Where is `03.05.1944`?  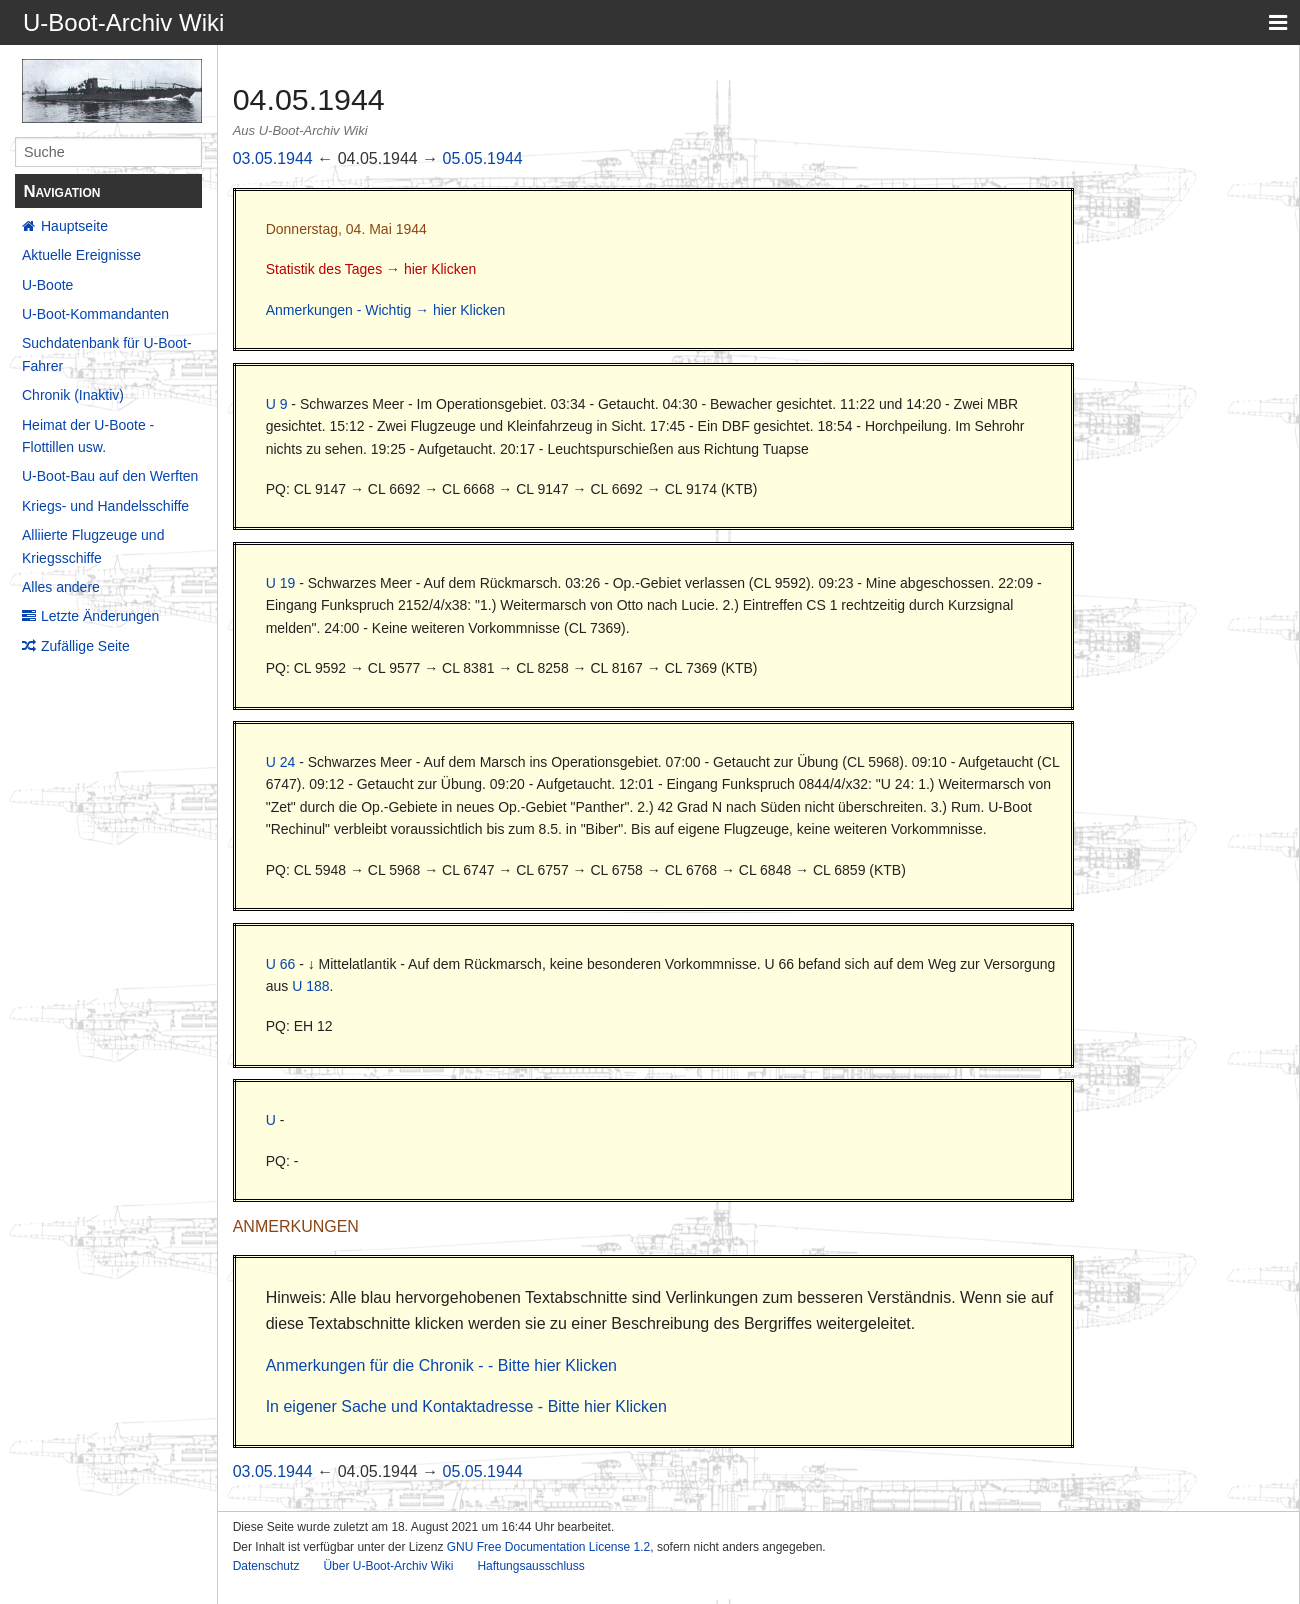 03.05.1944 is located at coordinates (273, 158).